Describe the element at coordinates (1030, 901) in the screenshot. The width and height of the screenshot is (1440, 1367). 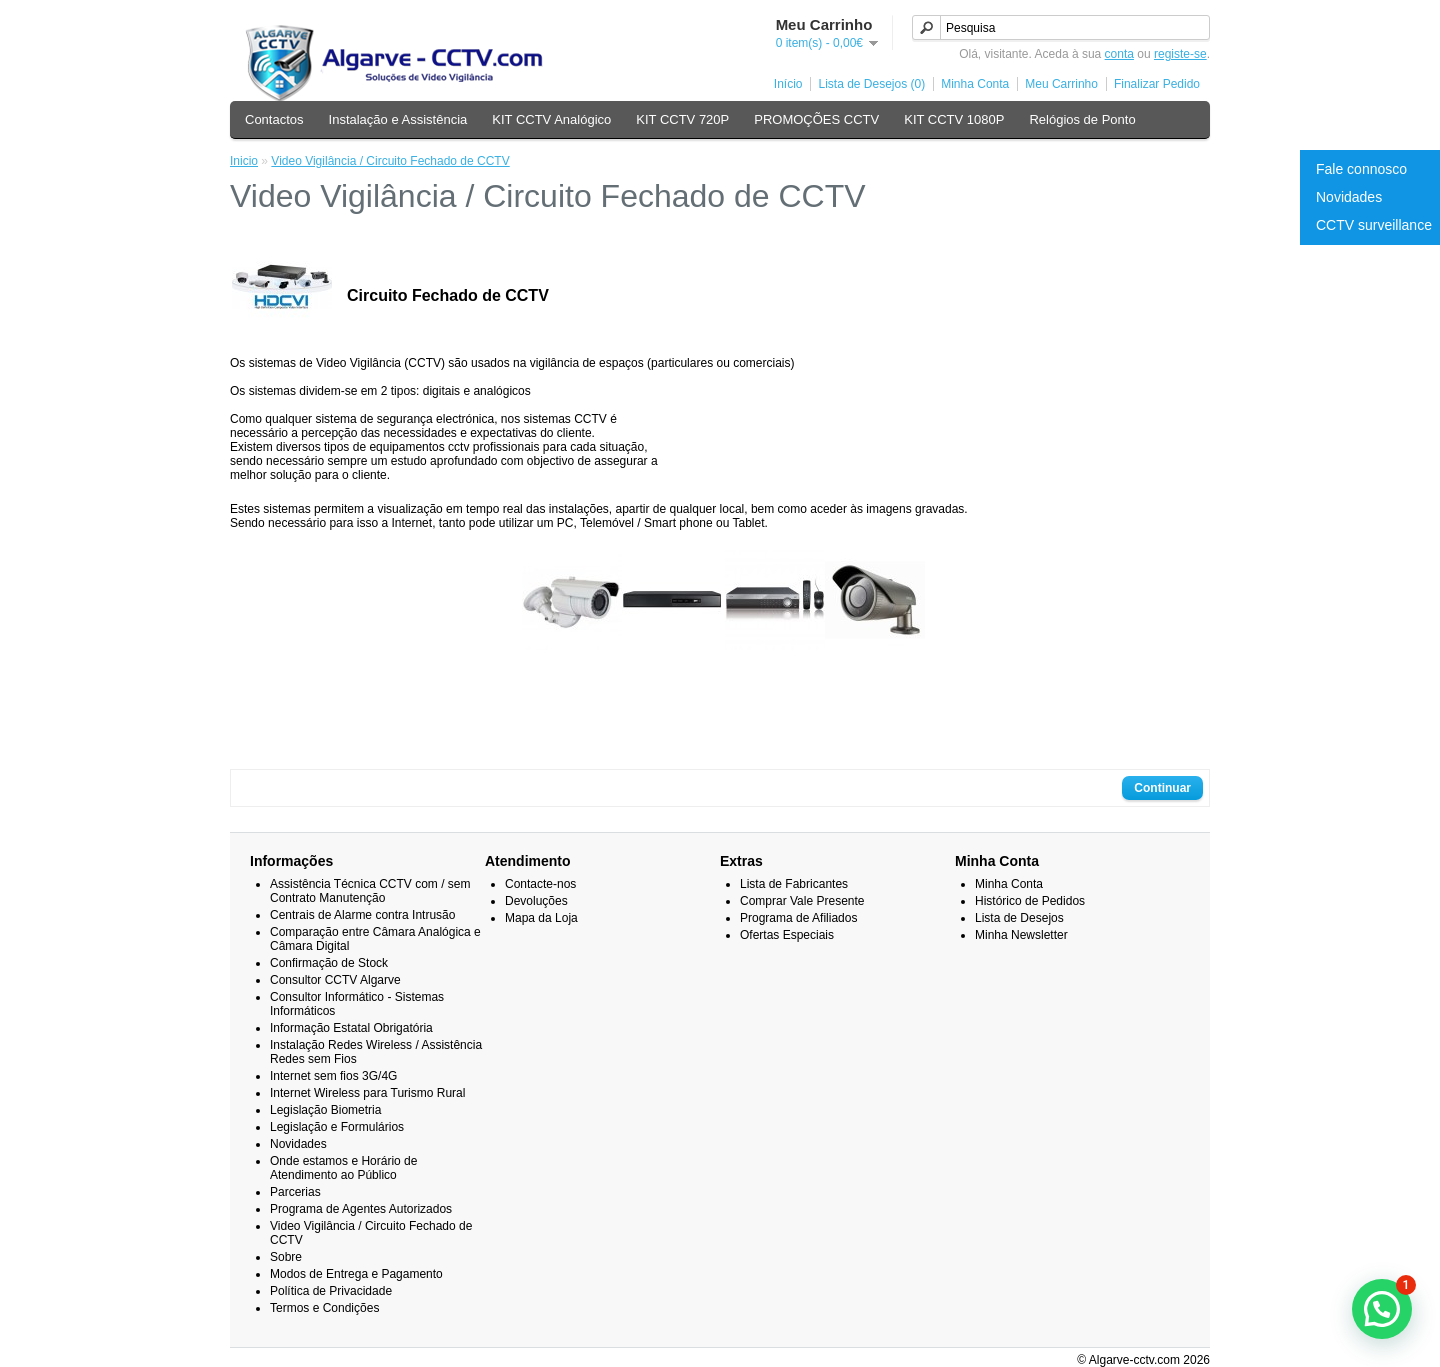
I see `Histórico de Pedidos` at that location.